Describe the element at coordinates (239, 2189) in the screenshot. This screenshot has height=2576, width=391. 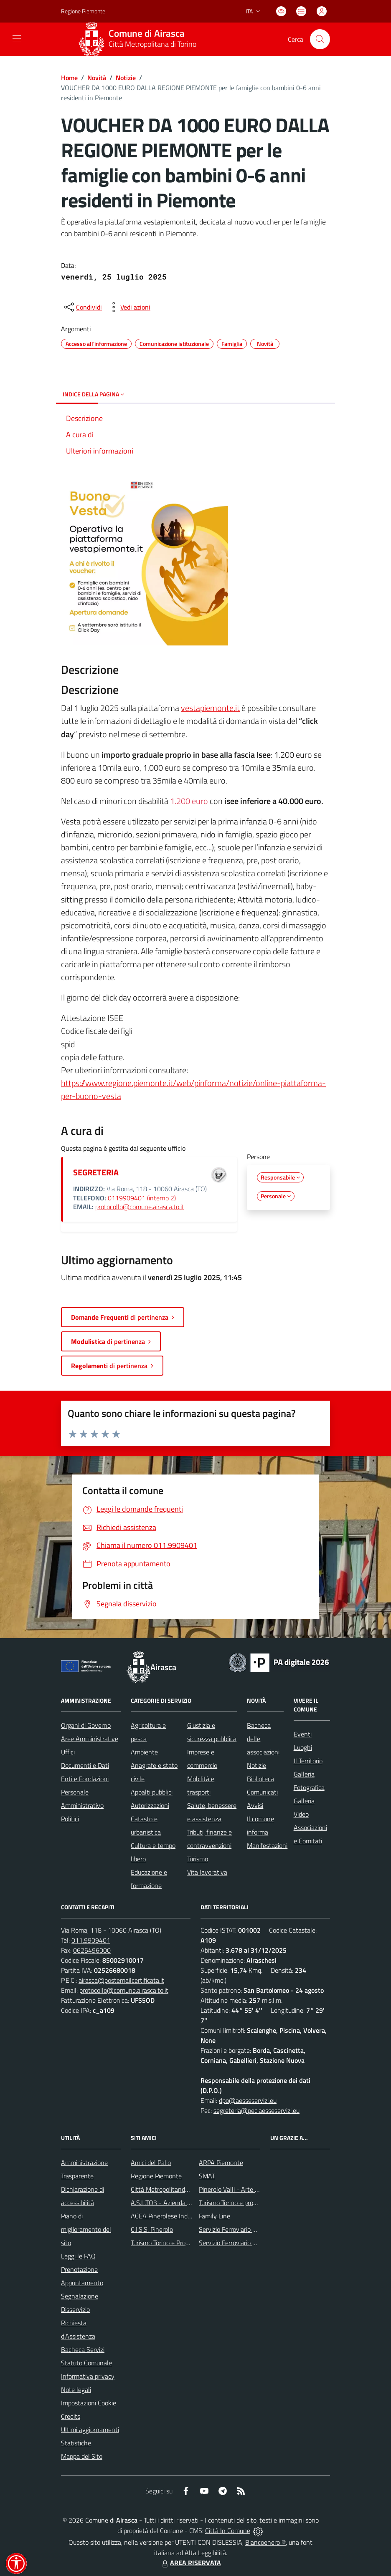
I see `Pinerolo Valli - Arte y Cultura` at that location.